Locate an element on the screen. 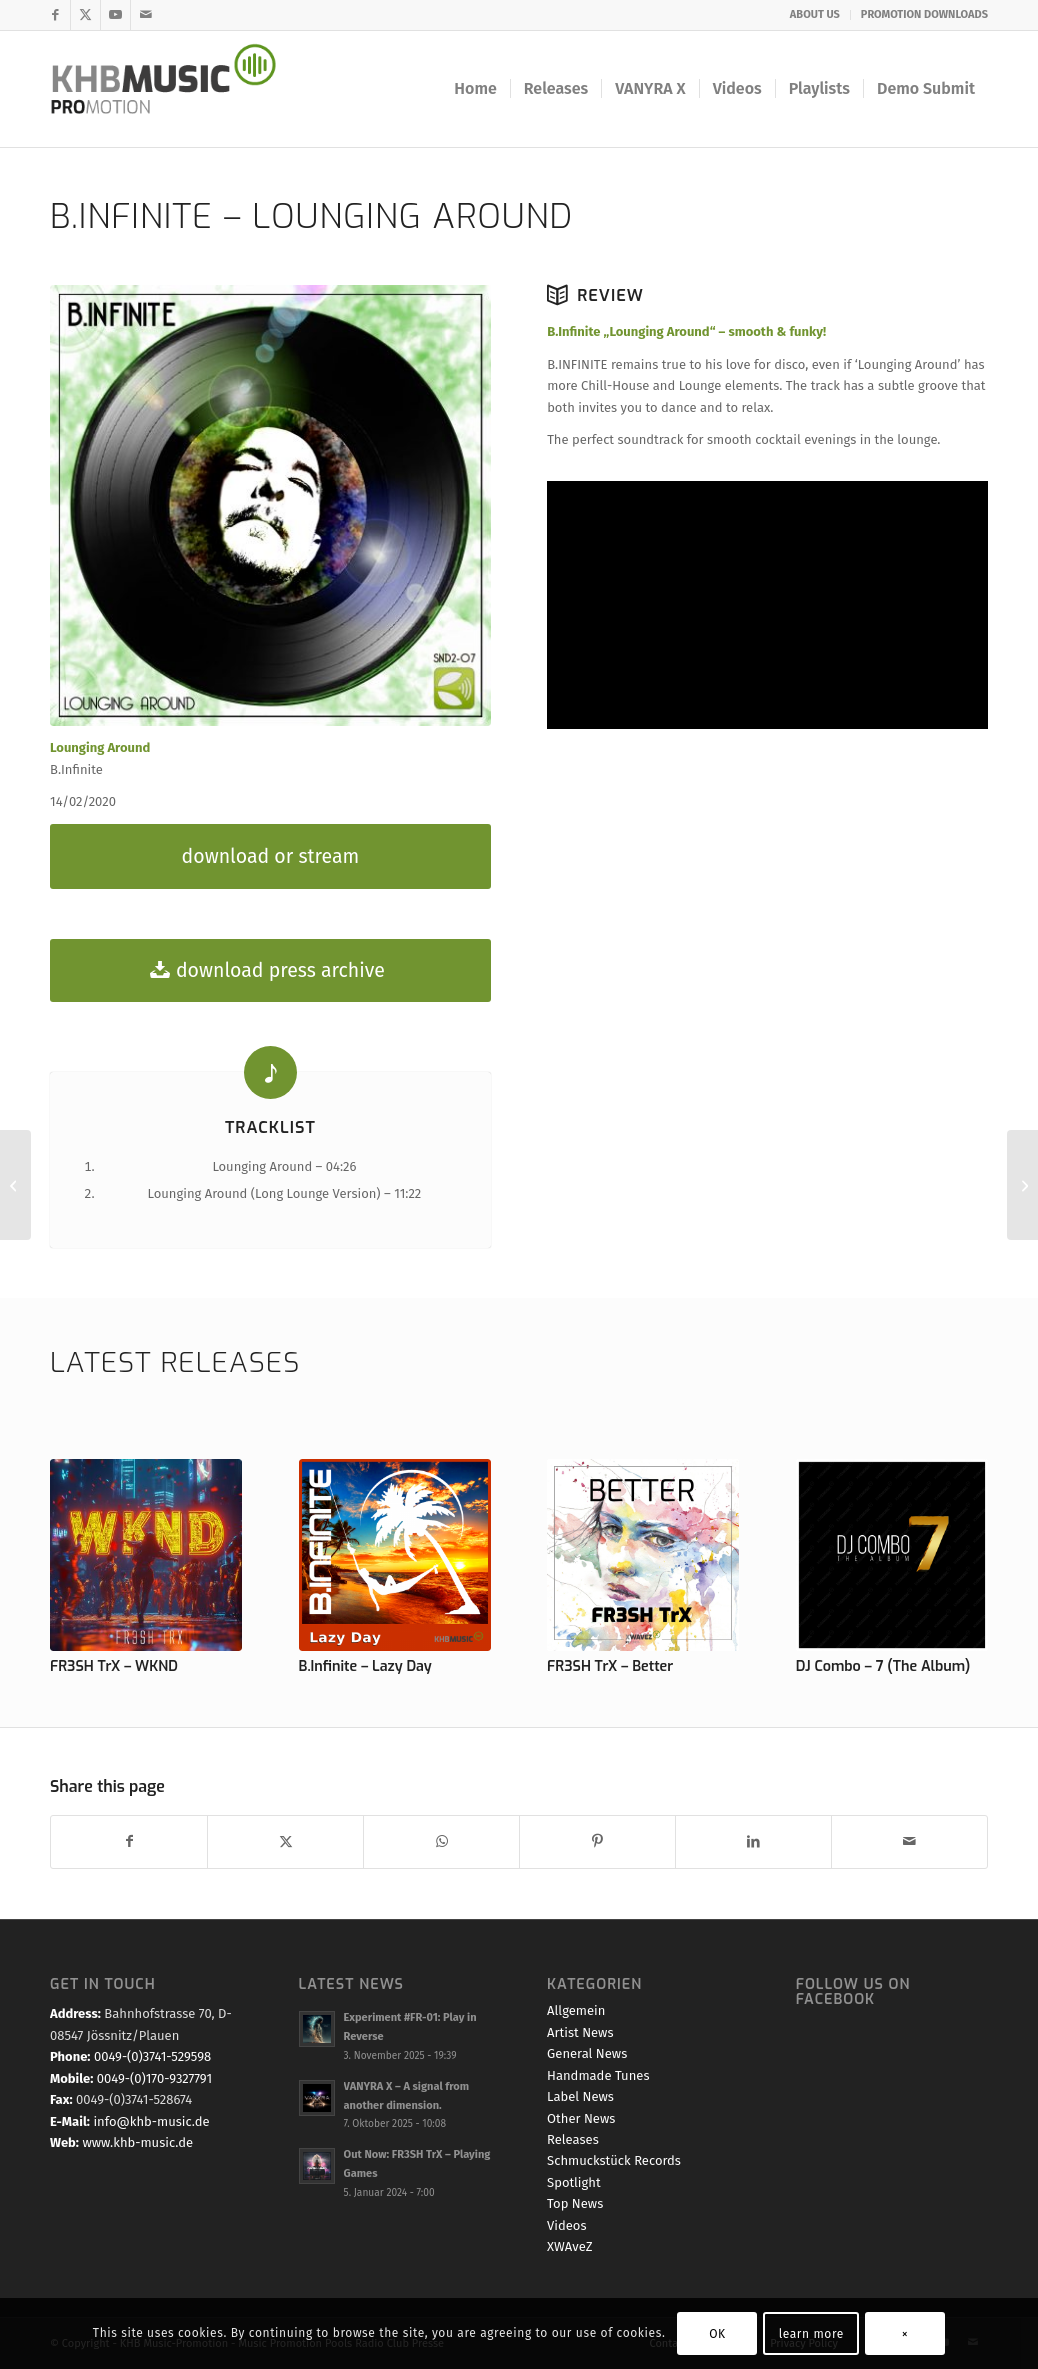  [KHB Music - Dance and Pop Label - Music for your Ears] is located at coordinates (176, 89).